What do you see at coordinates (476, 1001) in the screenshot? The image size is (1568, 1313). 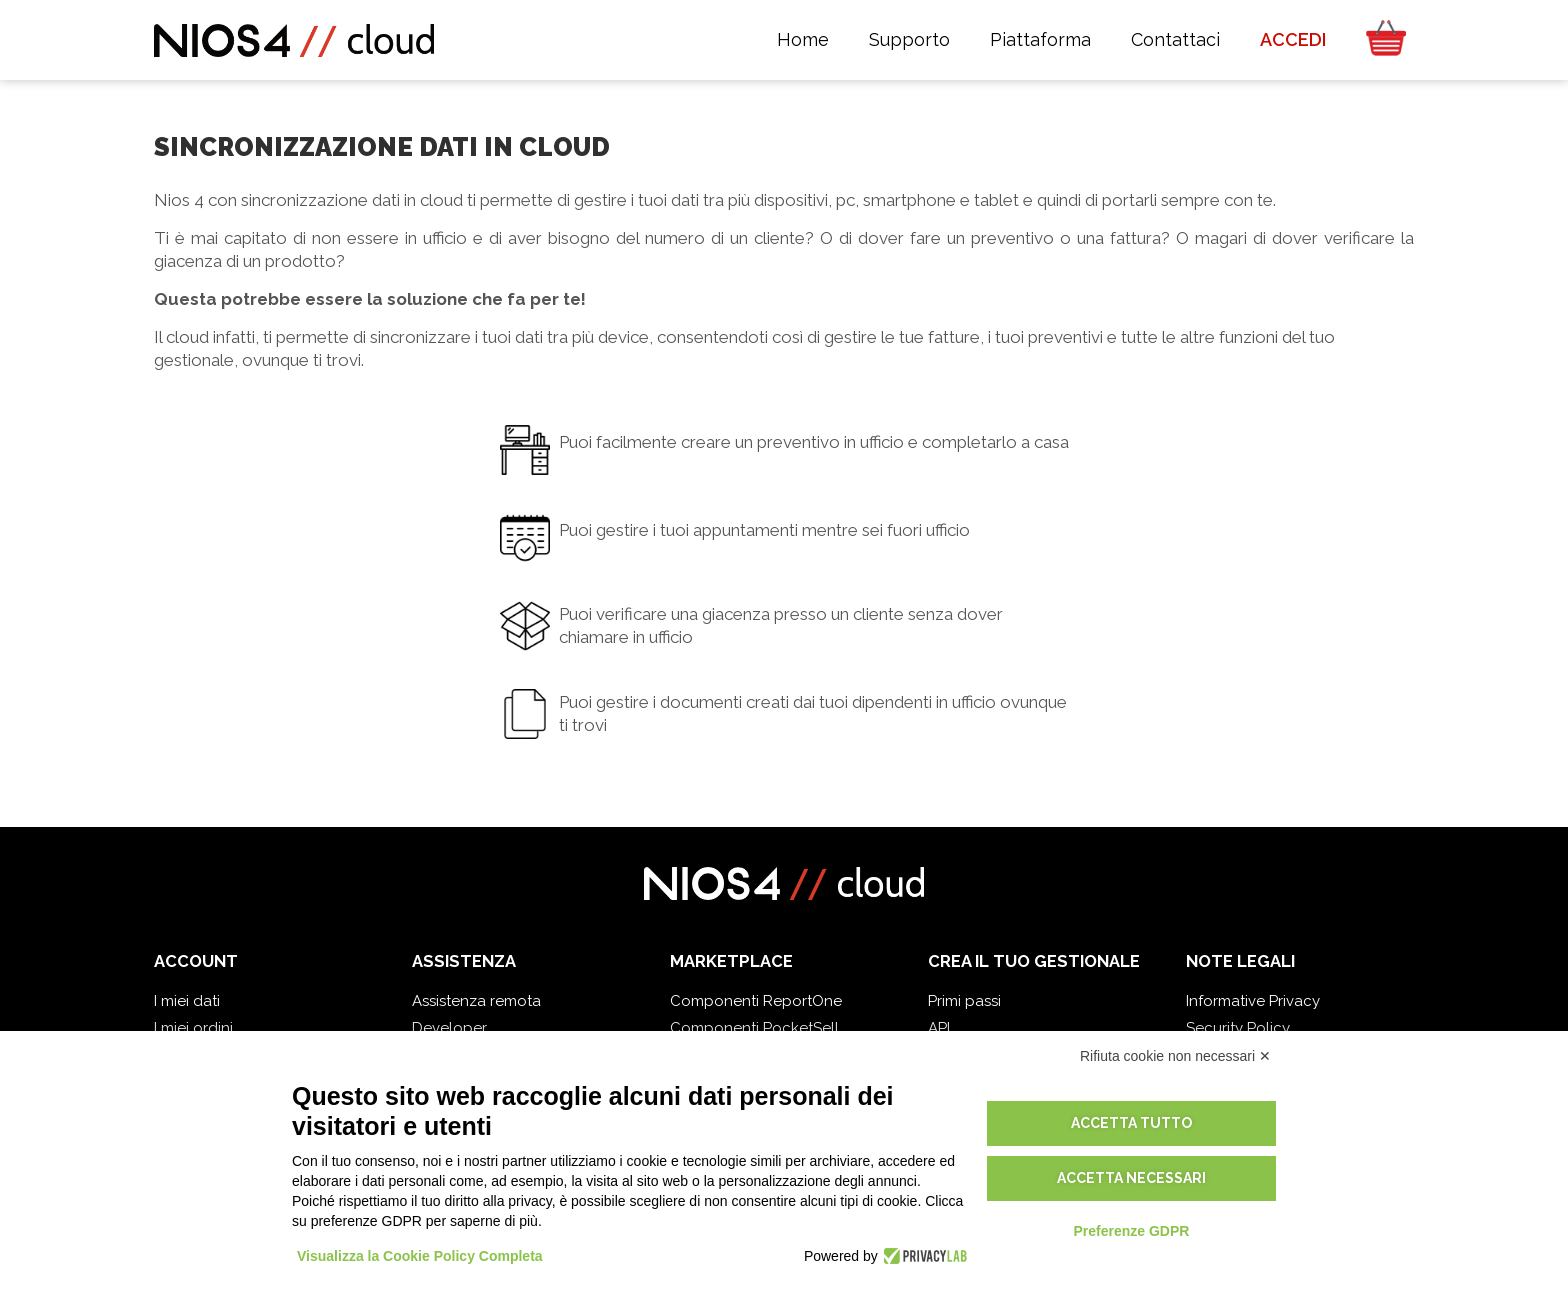 I see `Assistenza remota` at bounding box center [476, 1001].